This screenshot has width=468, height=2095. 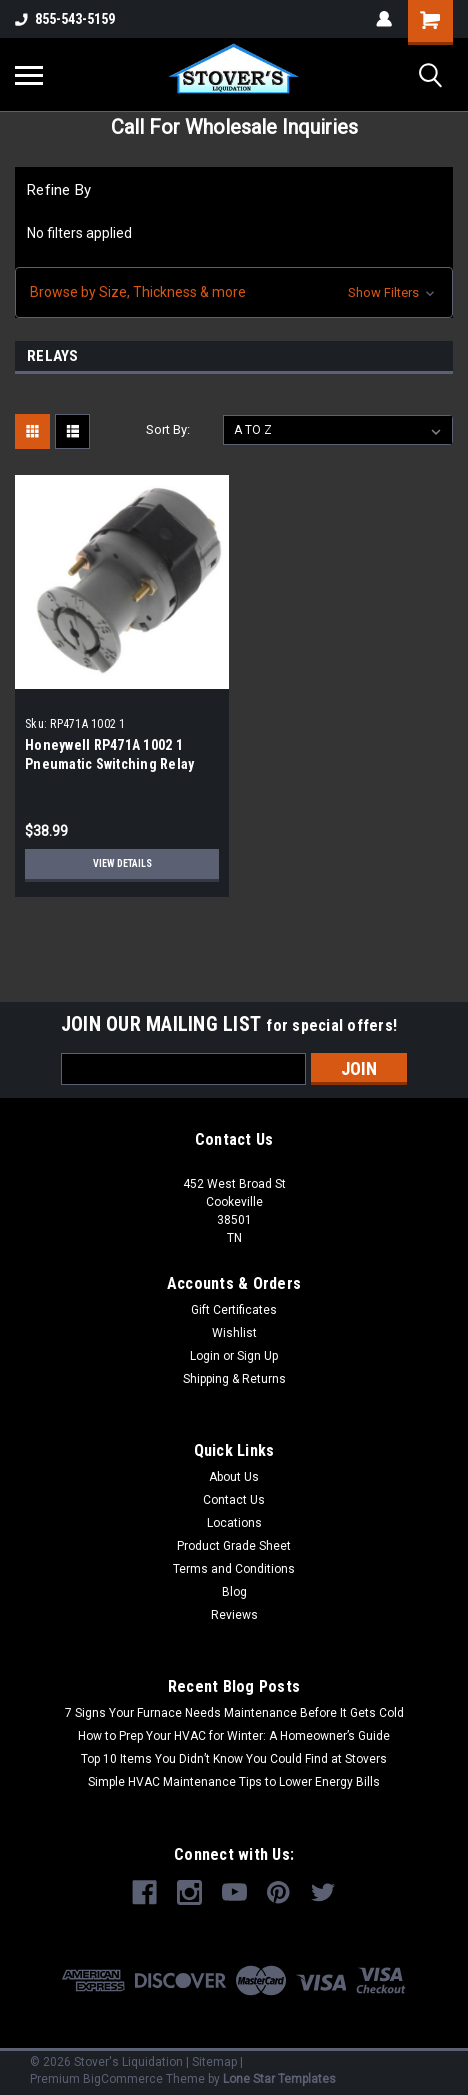 What do you see at coordinates (65, 19) in the screenshot?
I see `855-543-5159` at bounding box center [65, 19].